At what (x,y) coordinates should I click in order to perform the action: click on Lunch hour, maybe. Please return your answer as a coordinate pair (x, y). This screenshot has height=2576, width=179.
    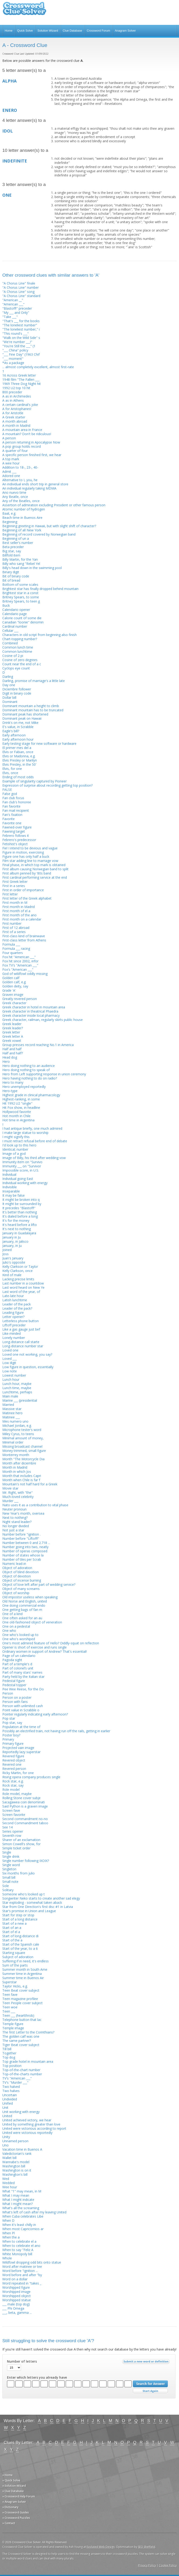
    Looking at the image, I should click on (16, 1383).